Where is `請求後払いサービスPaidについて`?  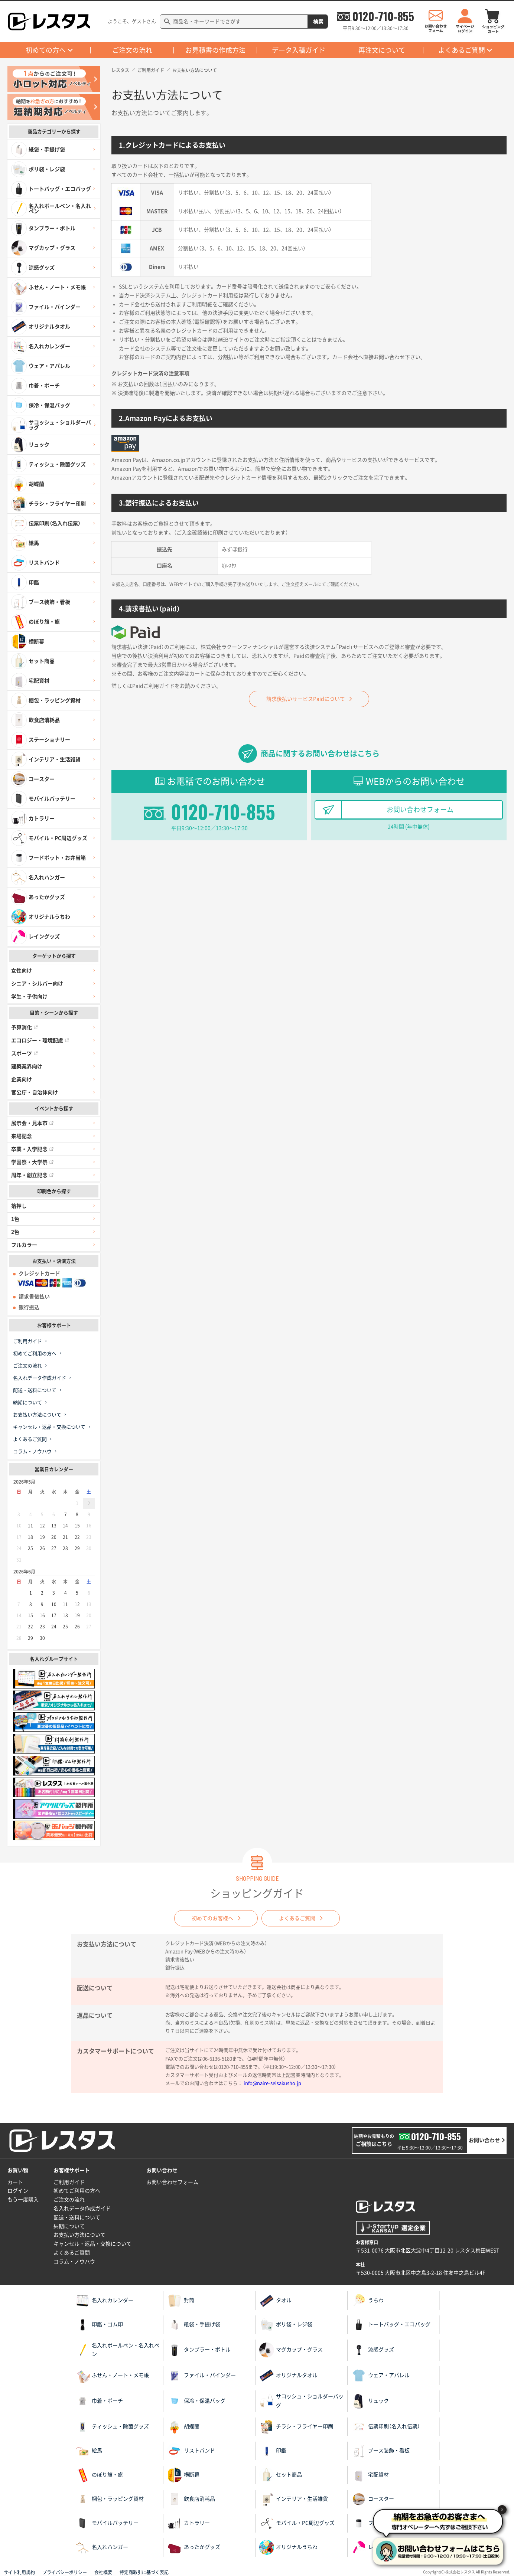
請求後払いサービスPaidについて is located at coordinates (305, 699).